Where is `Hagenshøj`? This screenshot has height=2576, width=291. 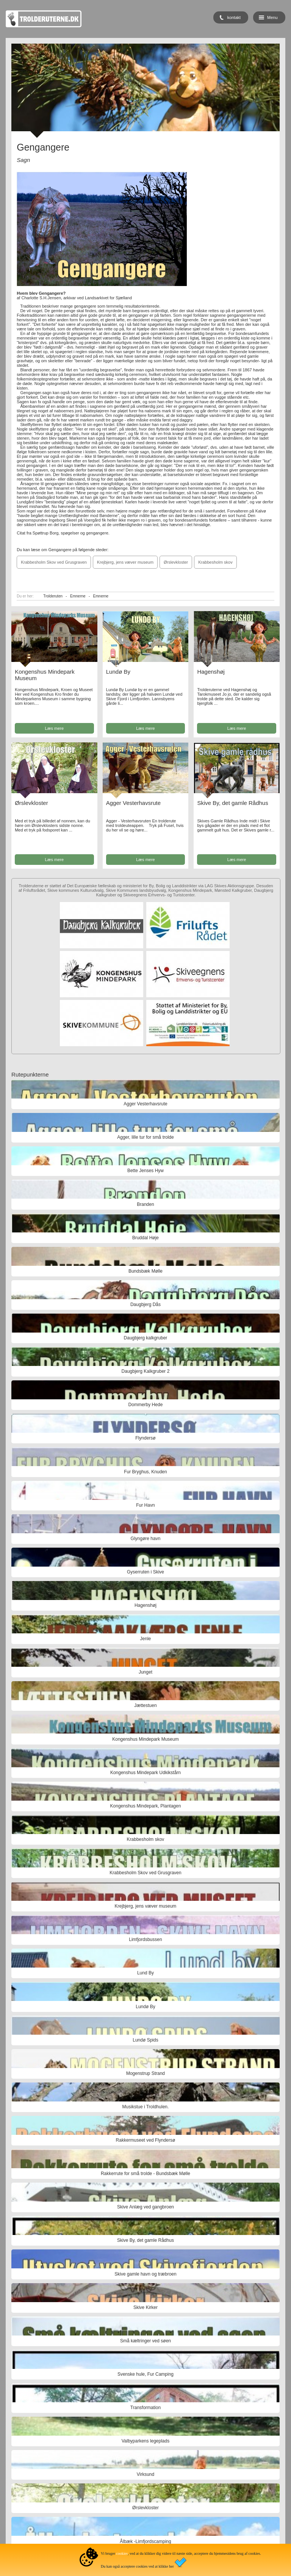 Hagenshøj is located at coordinates (211, 671).